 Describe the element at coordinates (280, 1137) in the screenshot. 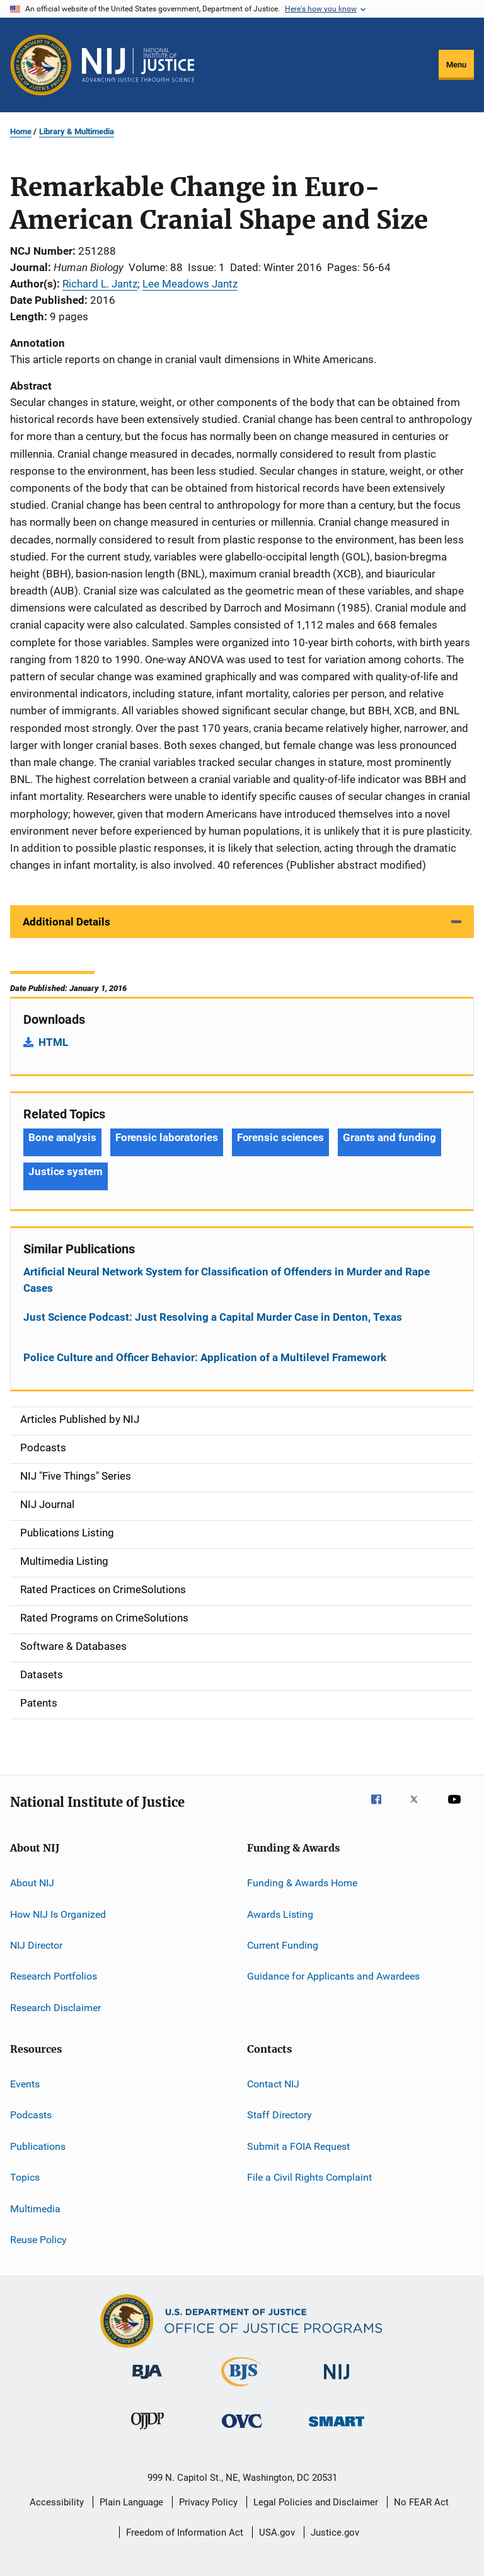

I see `Forensic sciences [Tags: Forensic sciences]` at that location.